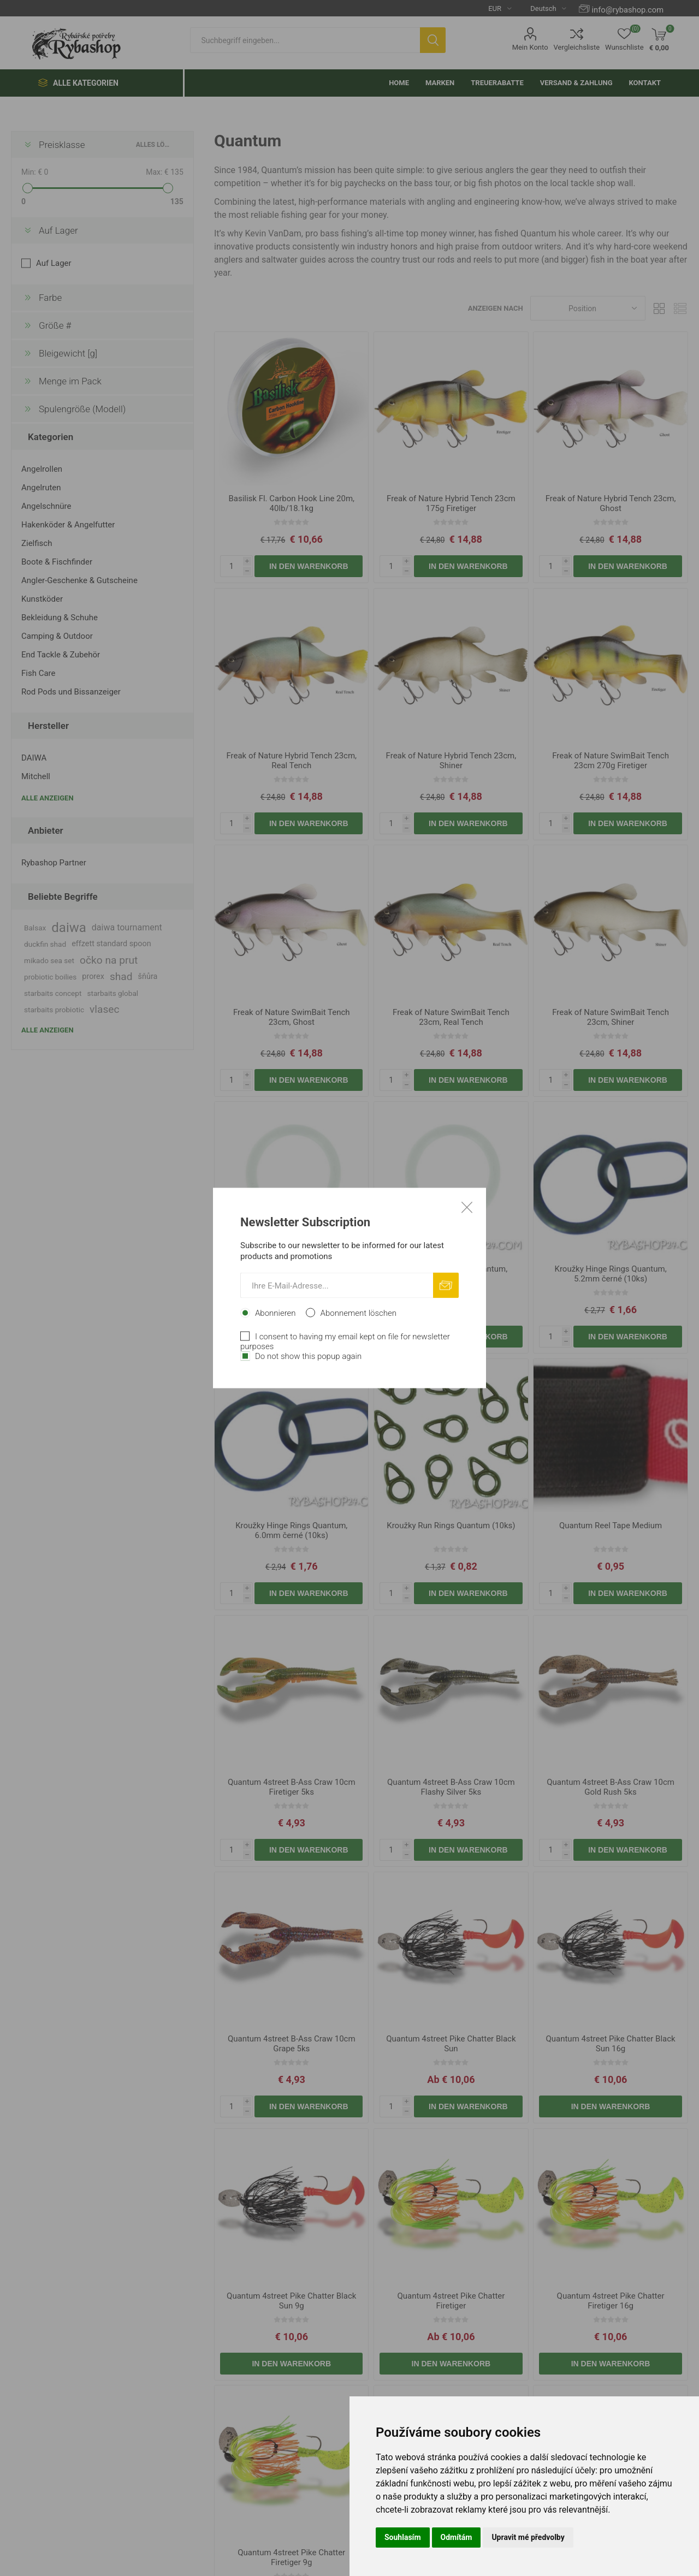  I want to click on Upravit mé předvolby [button], so click(527, 2537).